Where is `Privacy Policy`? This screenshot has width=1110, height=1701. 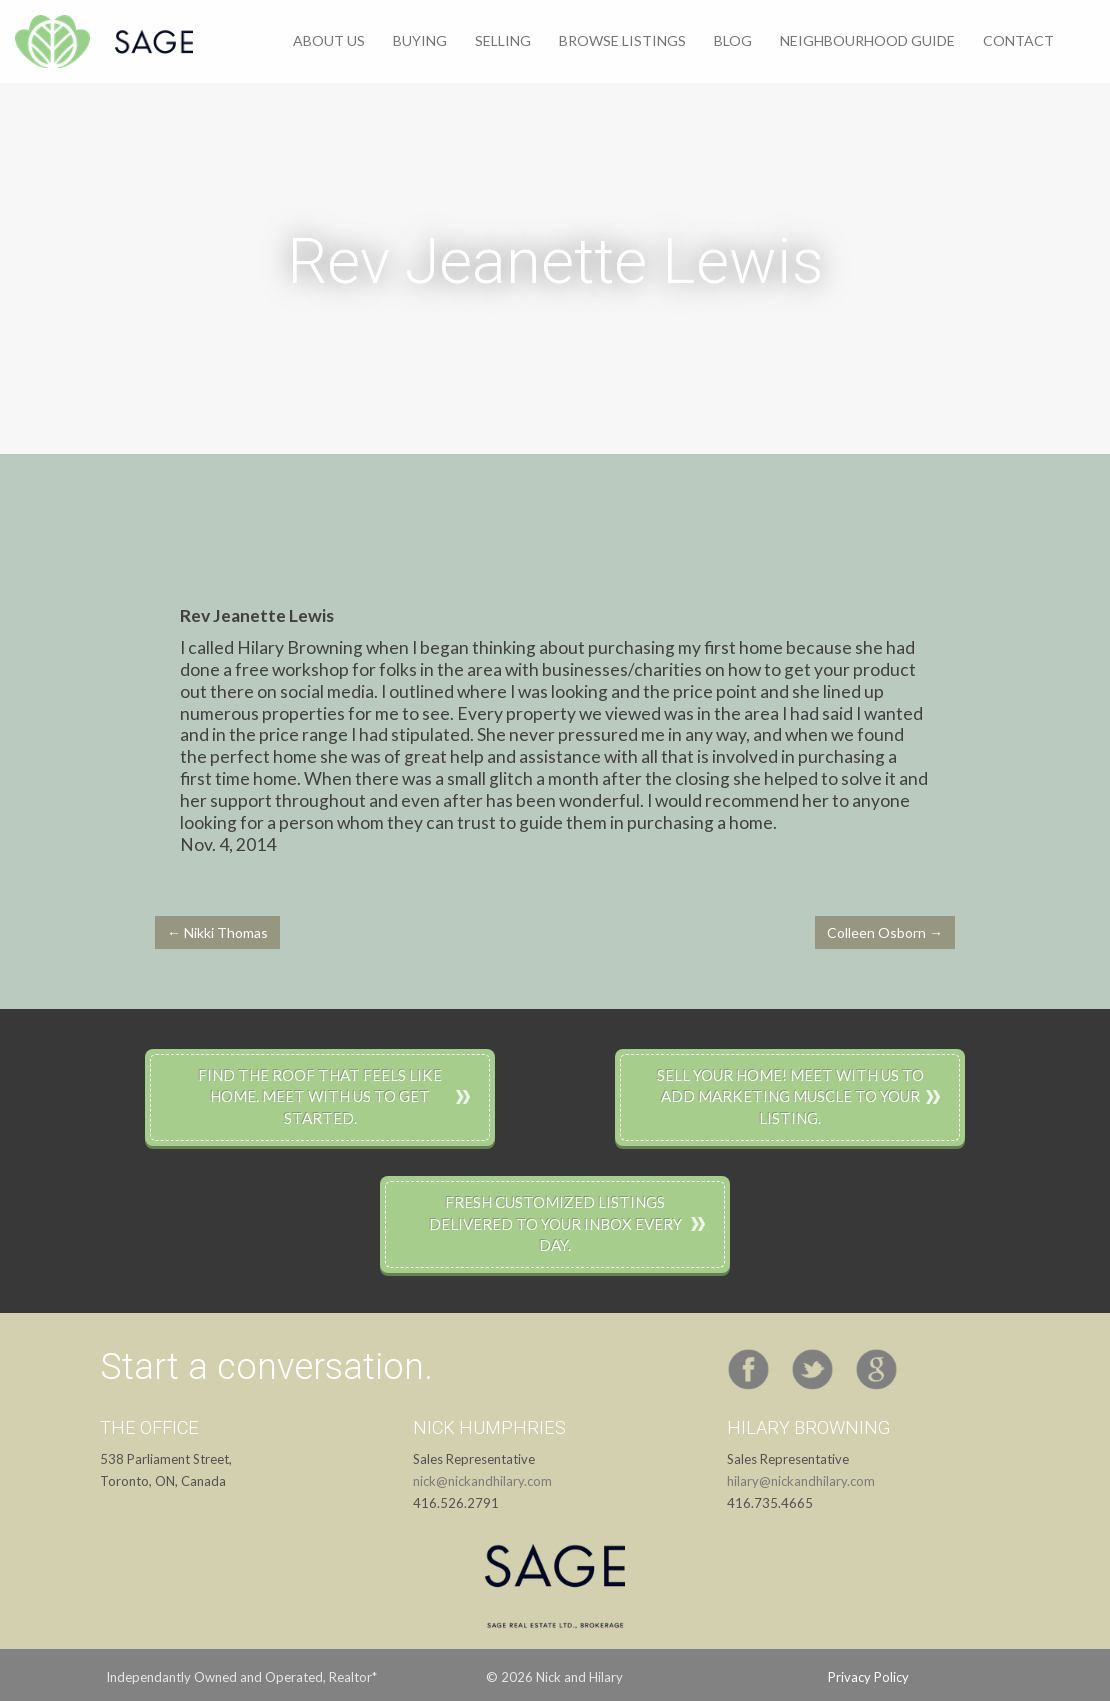 Privacy Policy is located at coordinates (868, 1677).